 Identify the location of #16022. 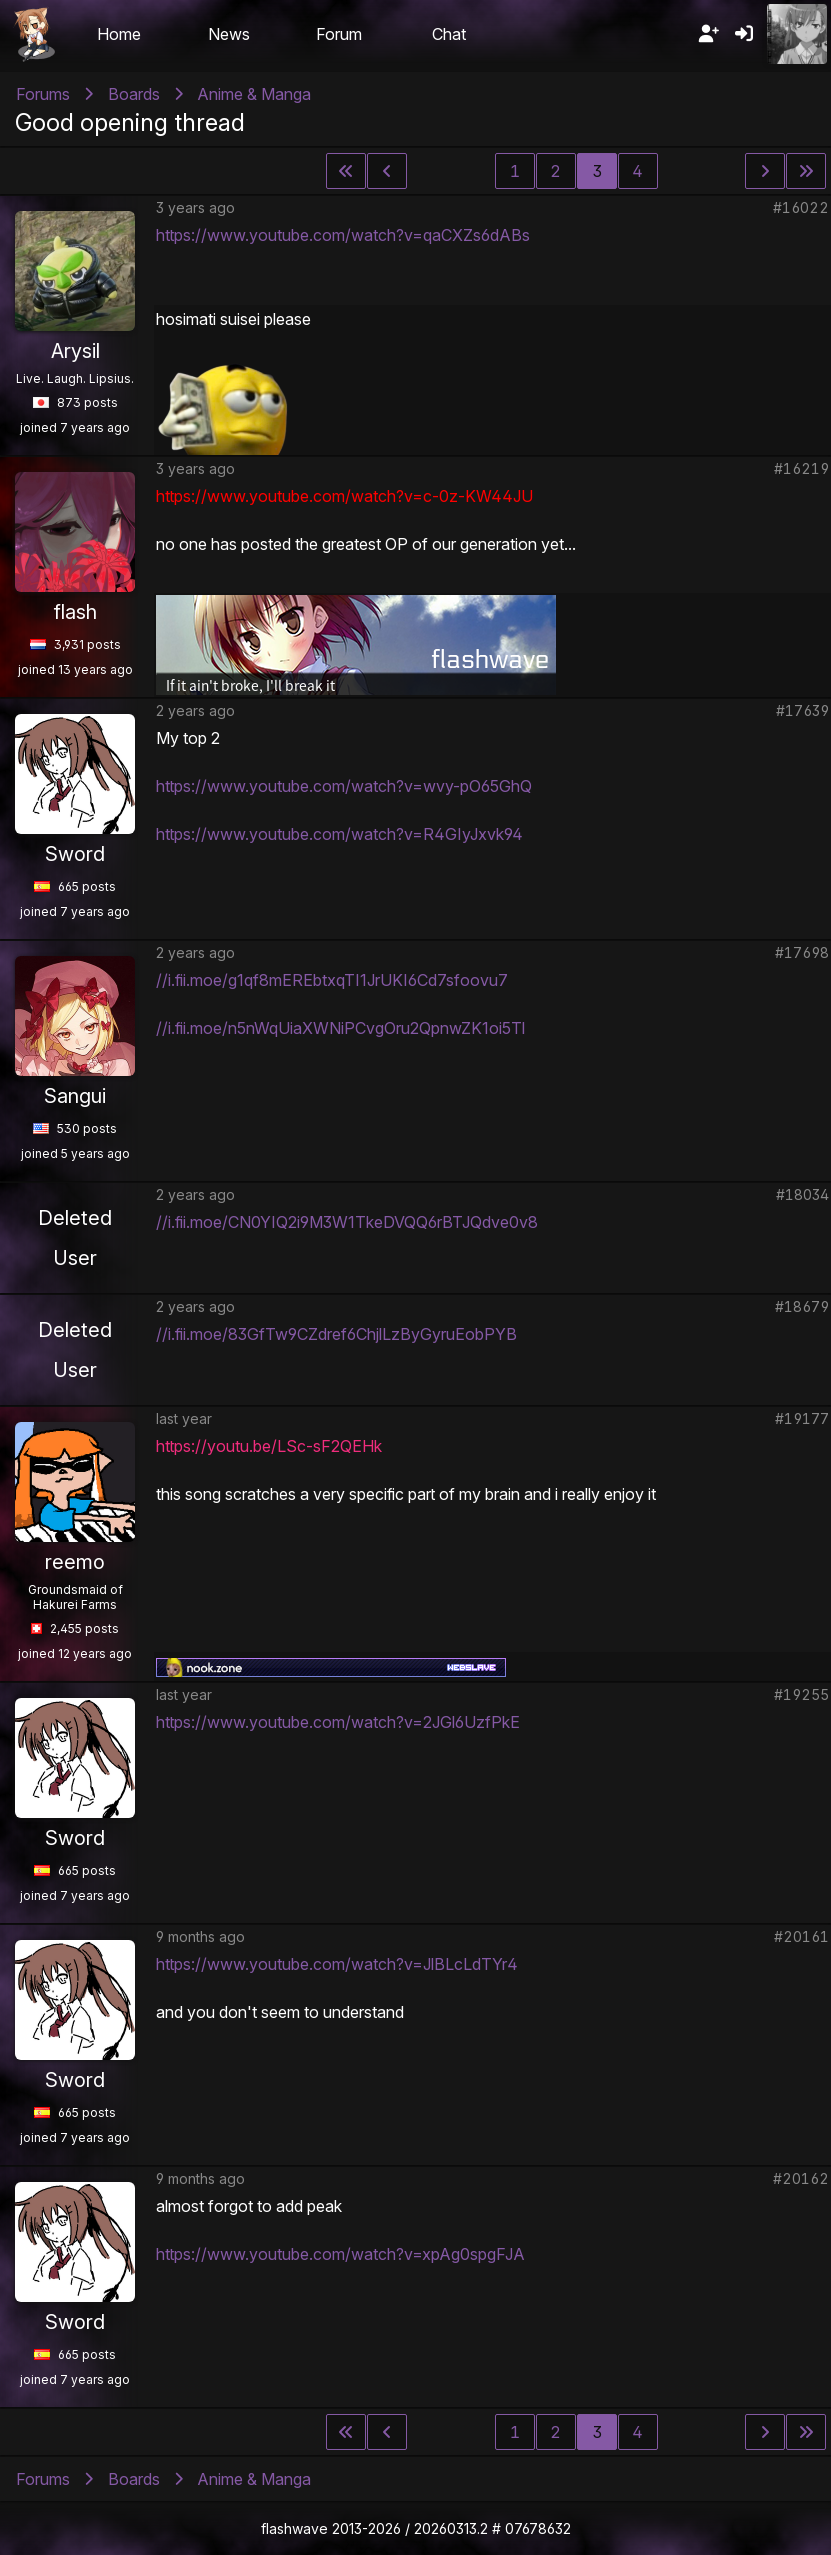
(801, 207).